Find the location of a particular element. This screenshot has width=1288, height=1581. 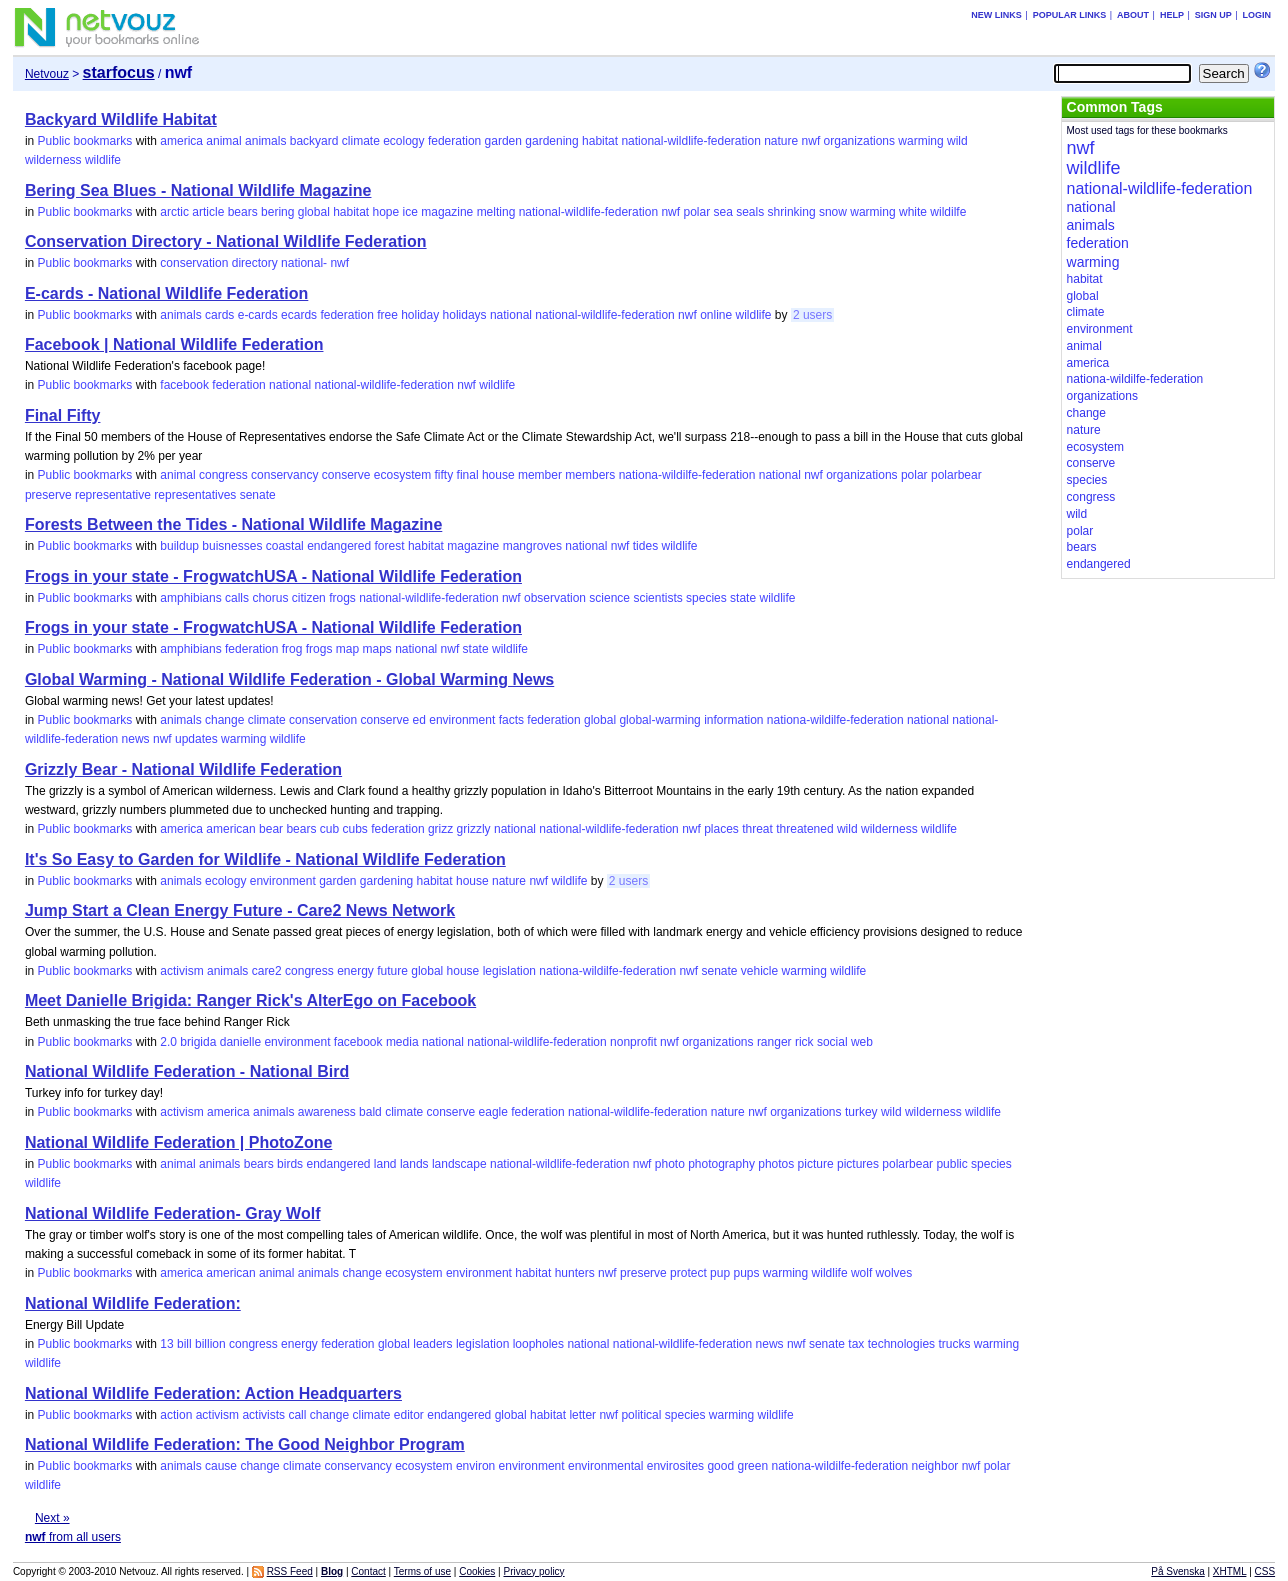

threatened is located at coordinates (804, 829).